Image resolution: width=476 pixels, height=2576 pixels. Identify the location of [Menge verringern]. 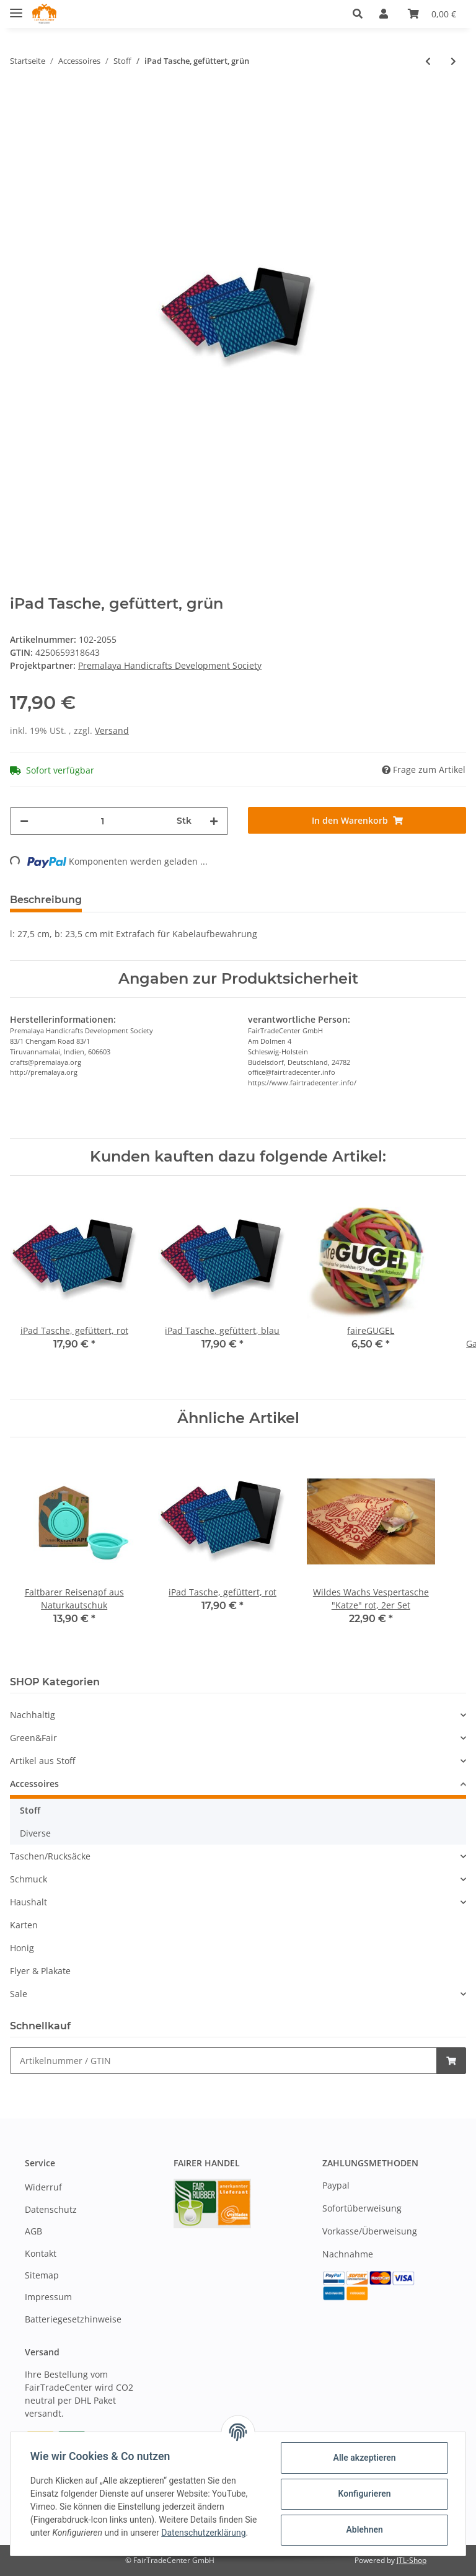
(24, 821).